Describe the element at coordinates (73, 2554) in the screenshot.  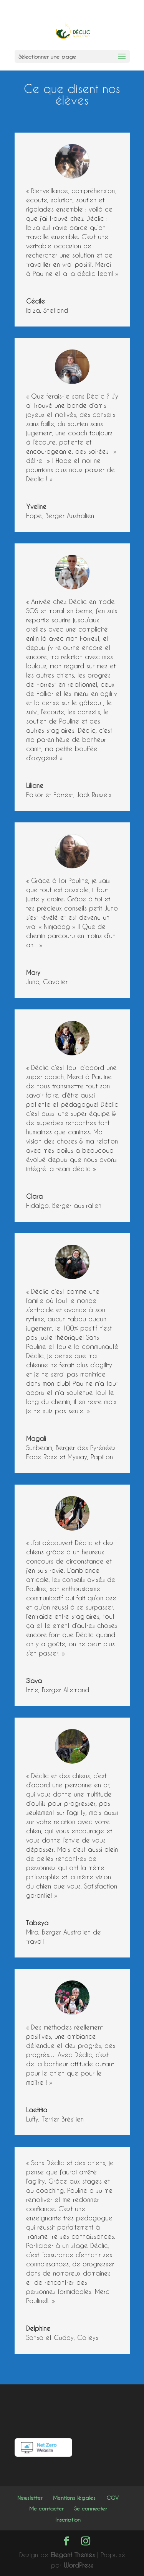
I see `Elegant Themes` at that location.